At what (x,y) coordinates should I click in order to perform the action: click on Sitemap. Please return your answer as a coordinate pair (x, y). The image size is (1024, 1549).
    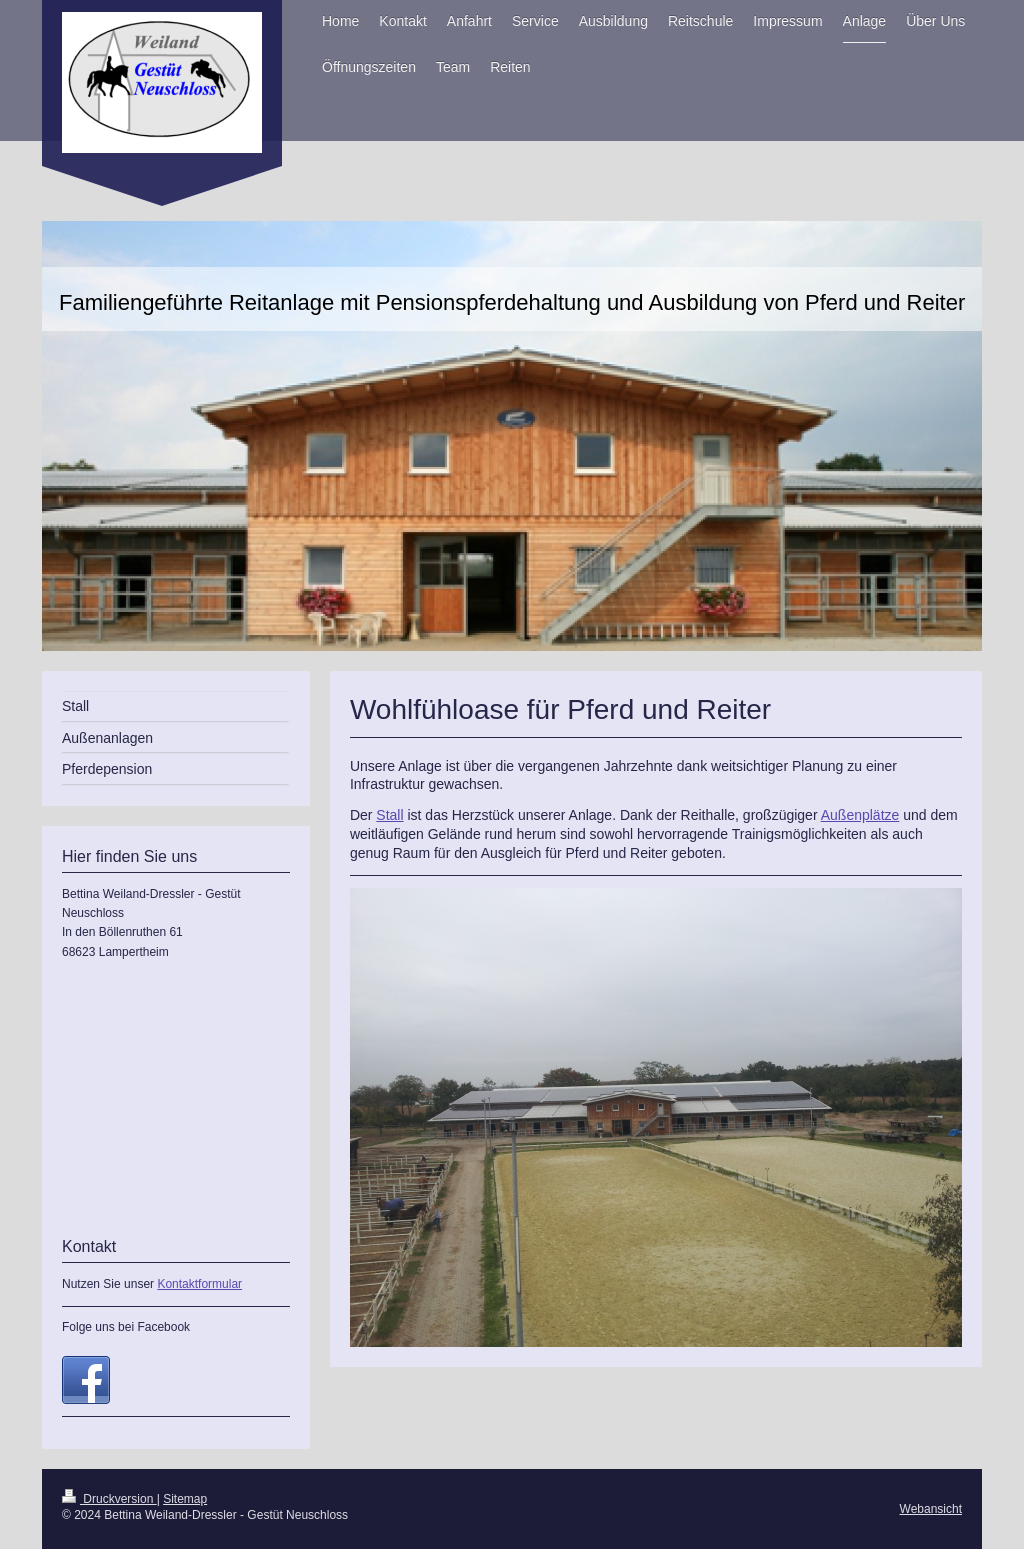
    Looking at the image, I should click on (185, 1499).